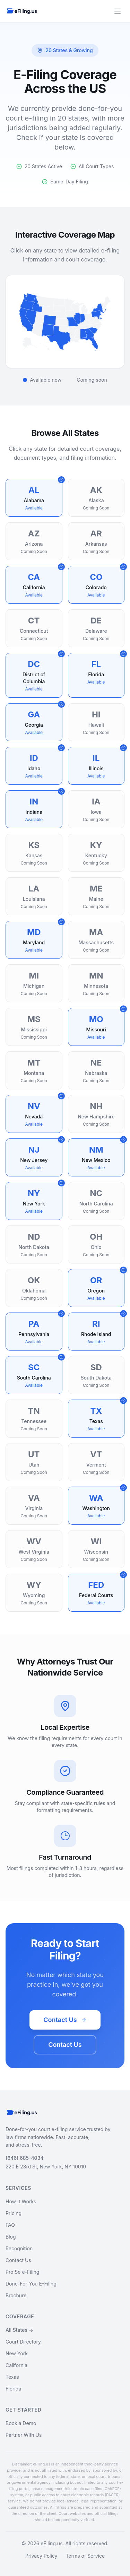  What do you see at coordinates (24, 2435) in the screenshot?
I see `Partner With Us` at bounding box center [24, 2435].